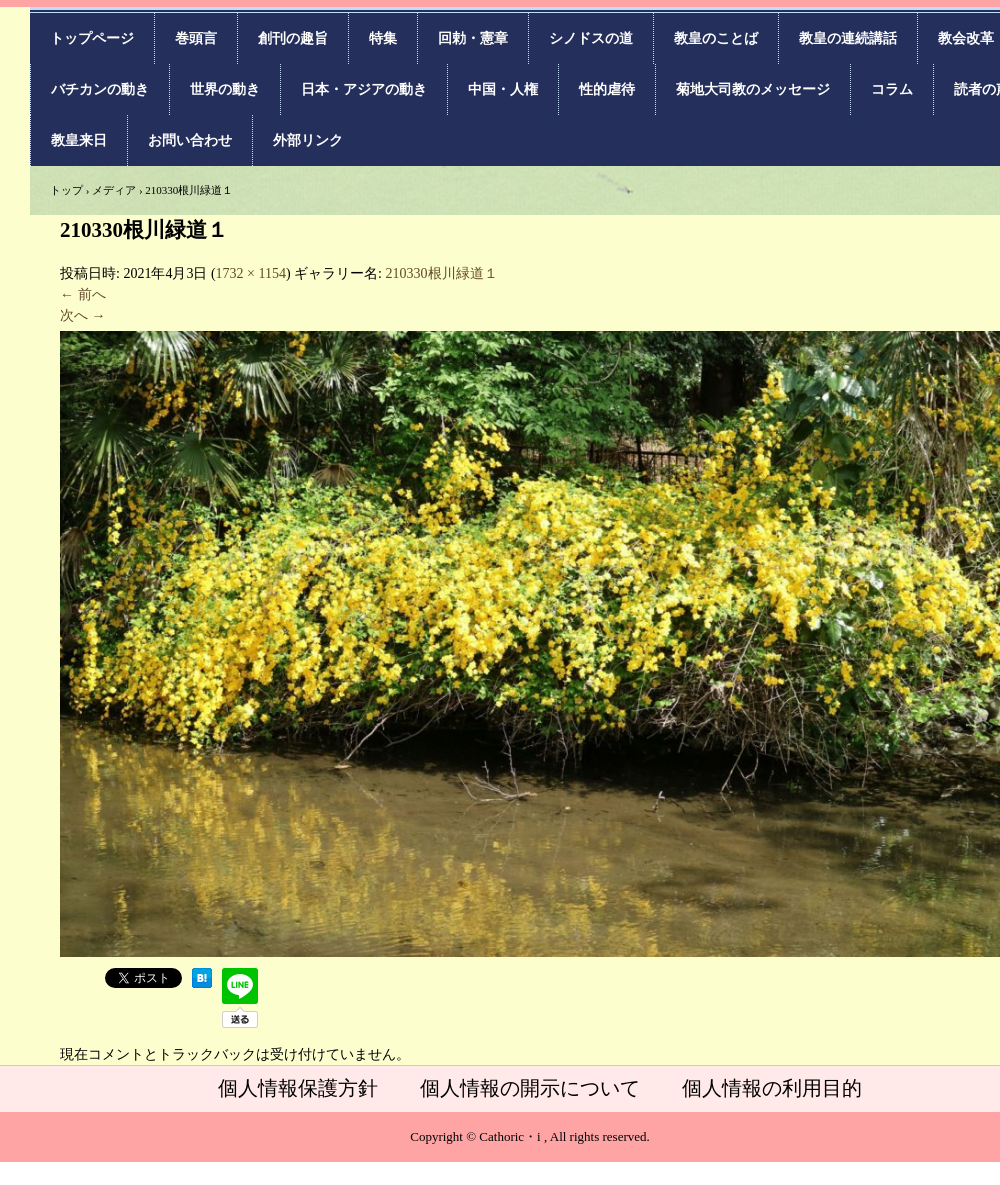 The width and height of the screenshot is (1000, 1185). Describe the element at coordinates (79, 140) in the screenshot. I see `教皇来日` at that location.